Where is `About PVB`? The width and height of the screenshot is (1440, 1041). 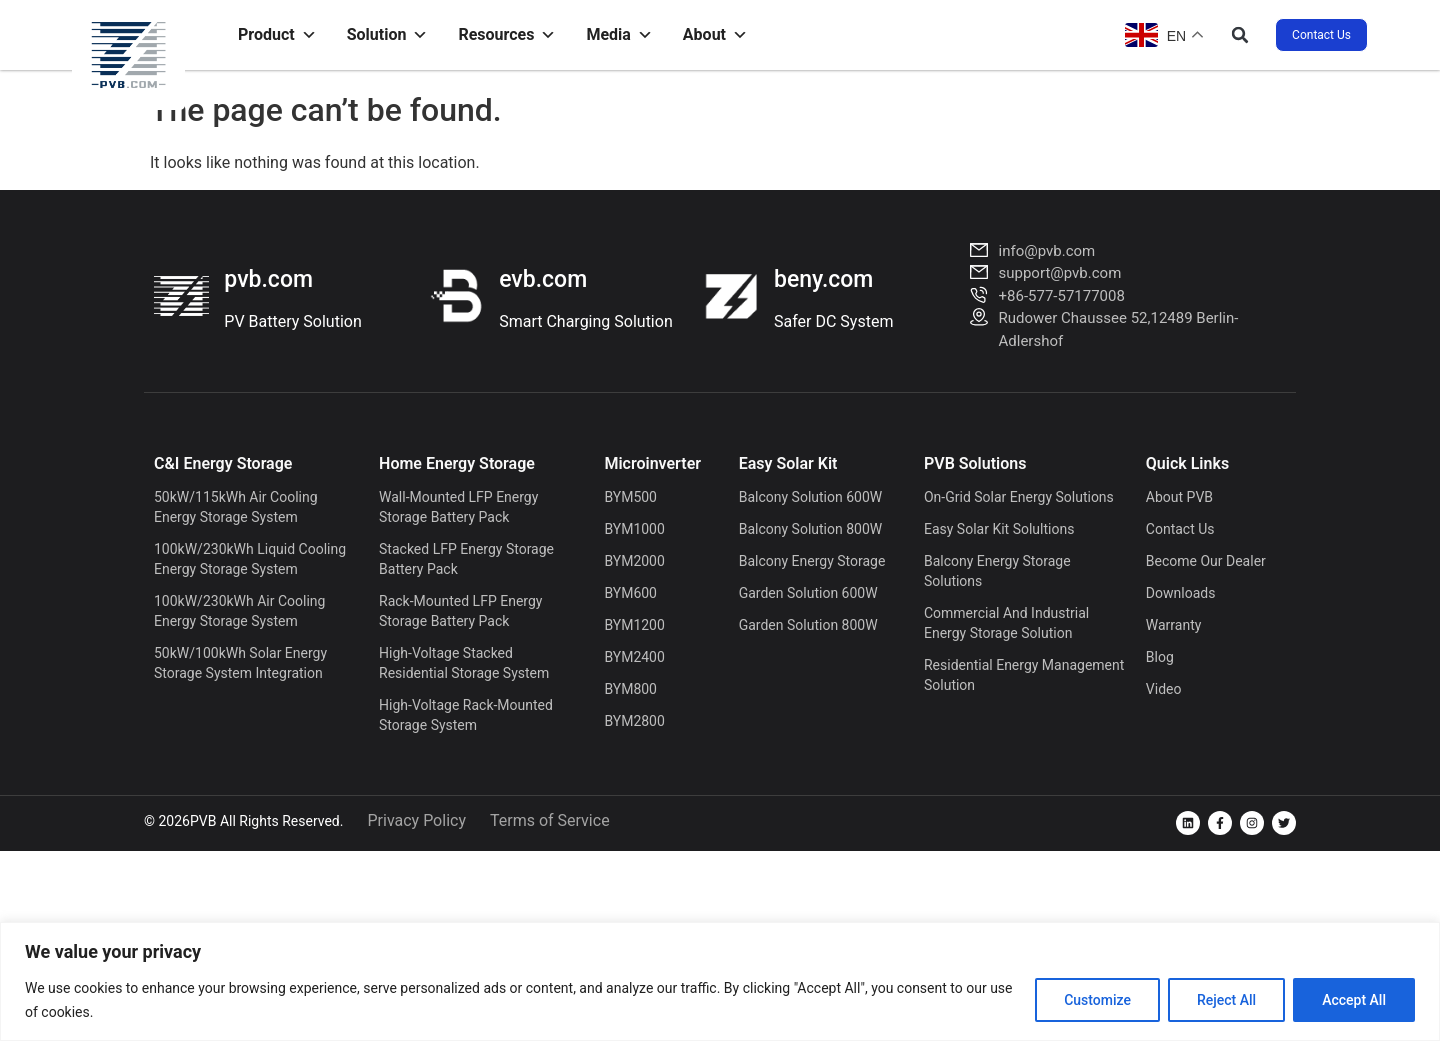 About PVB is located at coordinates (1179, 497).